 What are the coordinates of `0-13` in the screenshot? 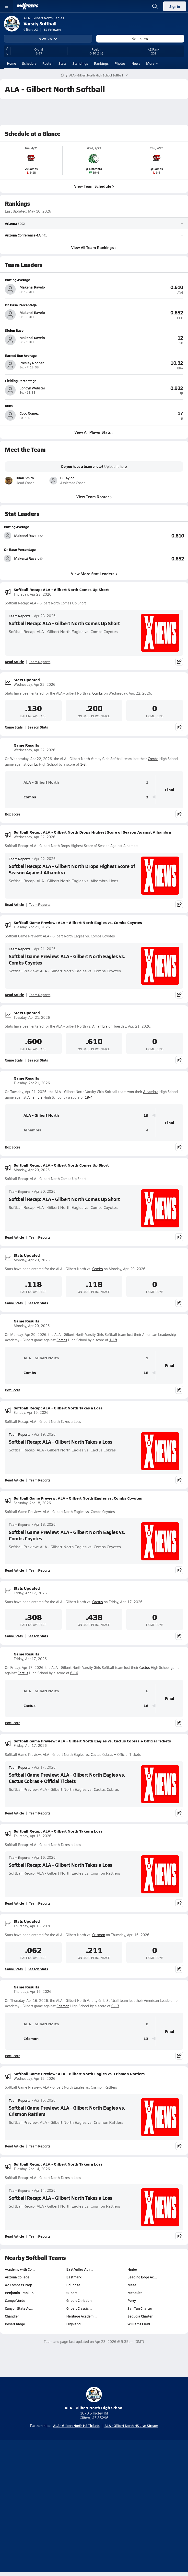 It's located at (115, 2006).